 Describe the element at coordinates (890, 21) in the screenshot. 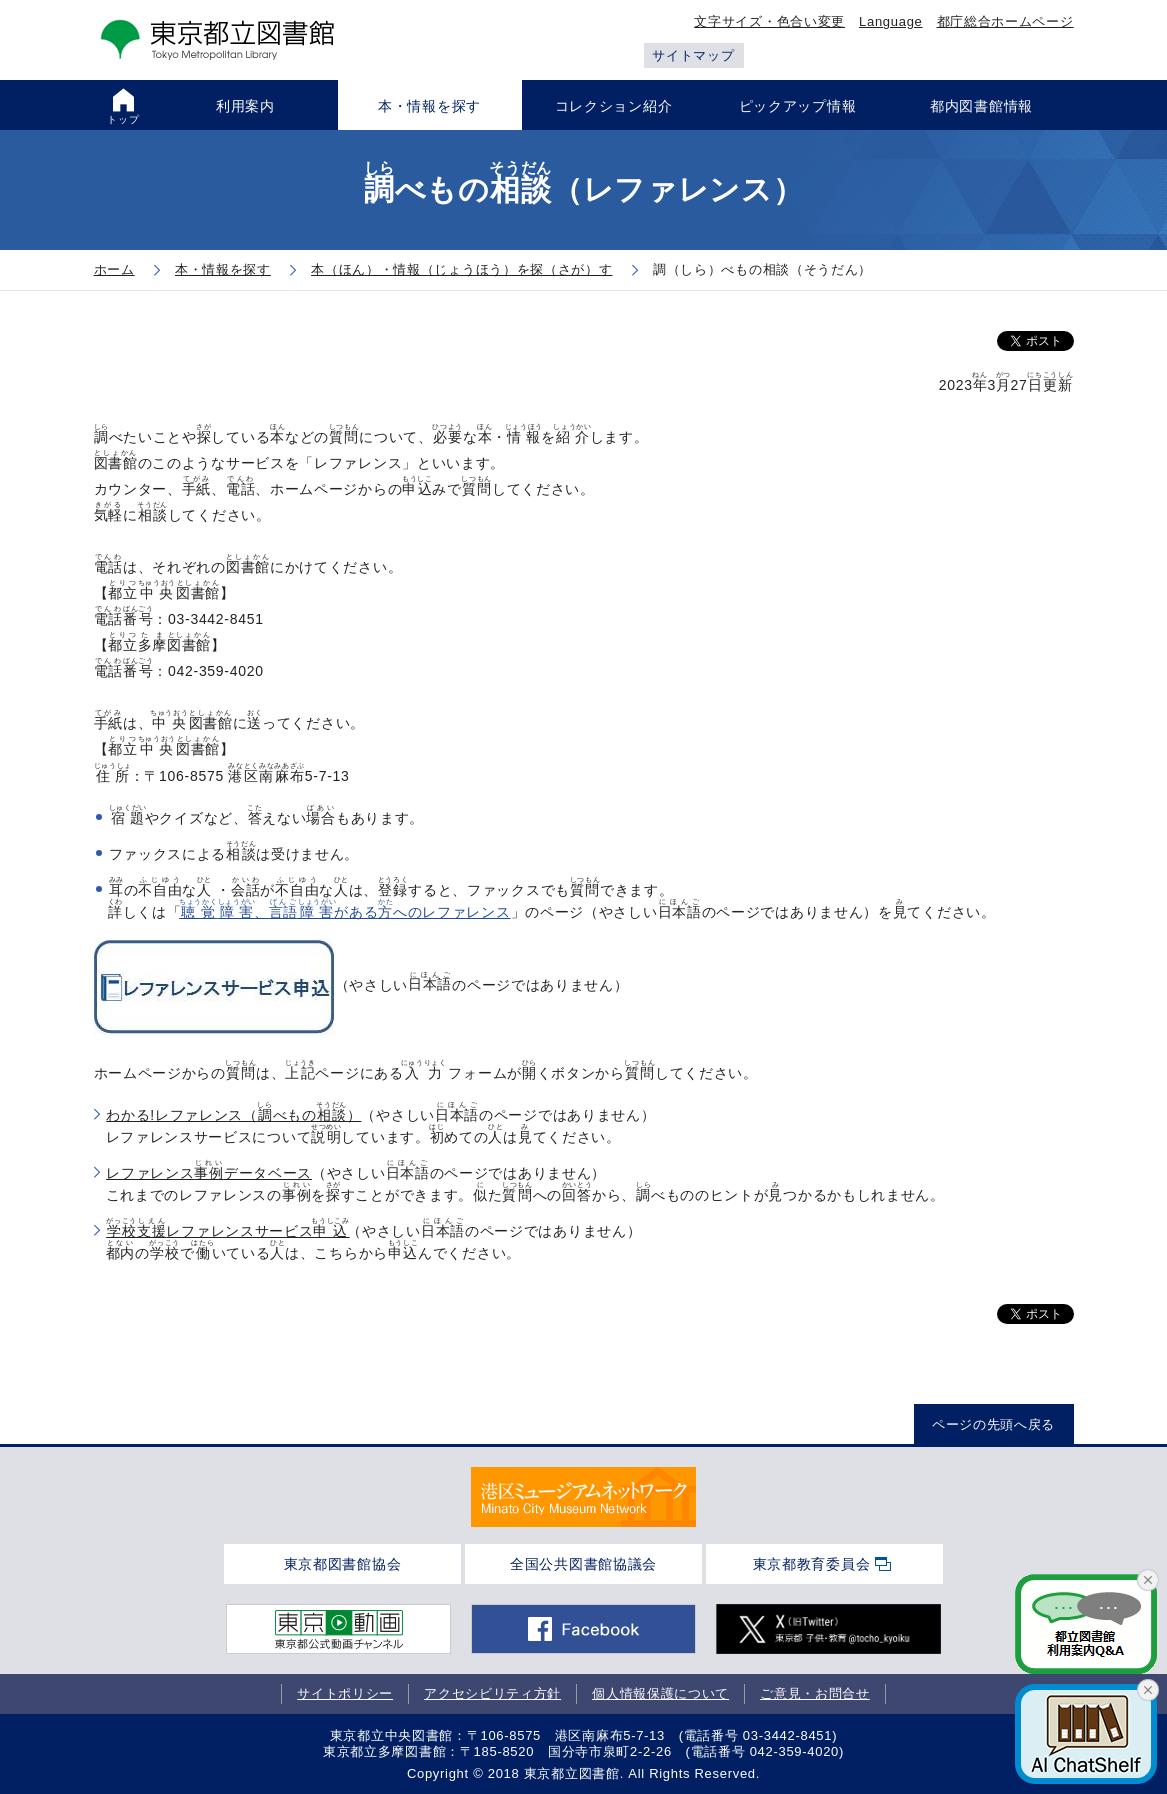

I see `Language` at that location.